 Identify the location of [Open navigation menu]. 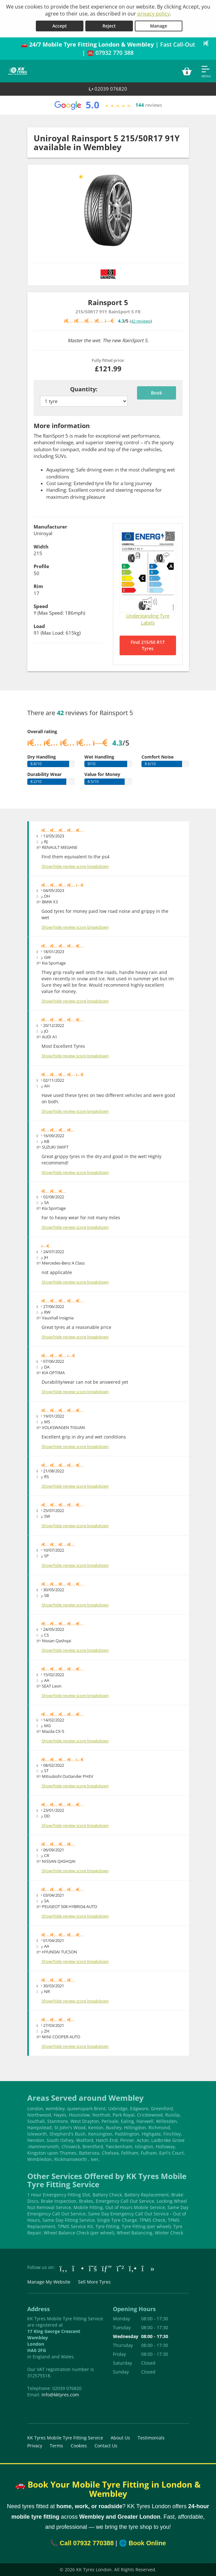
(206, 71).